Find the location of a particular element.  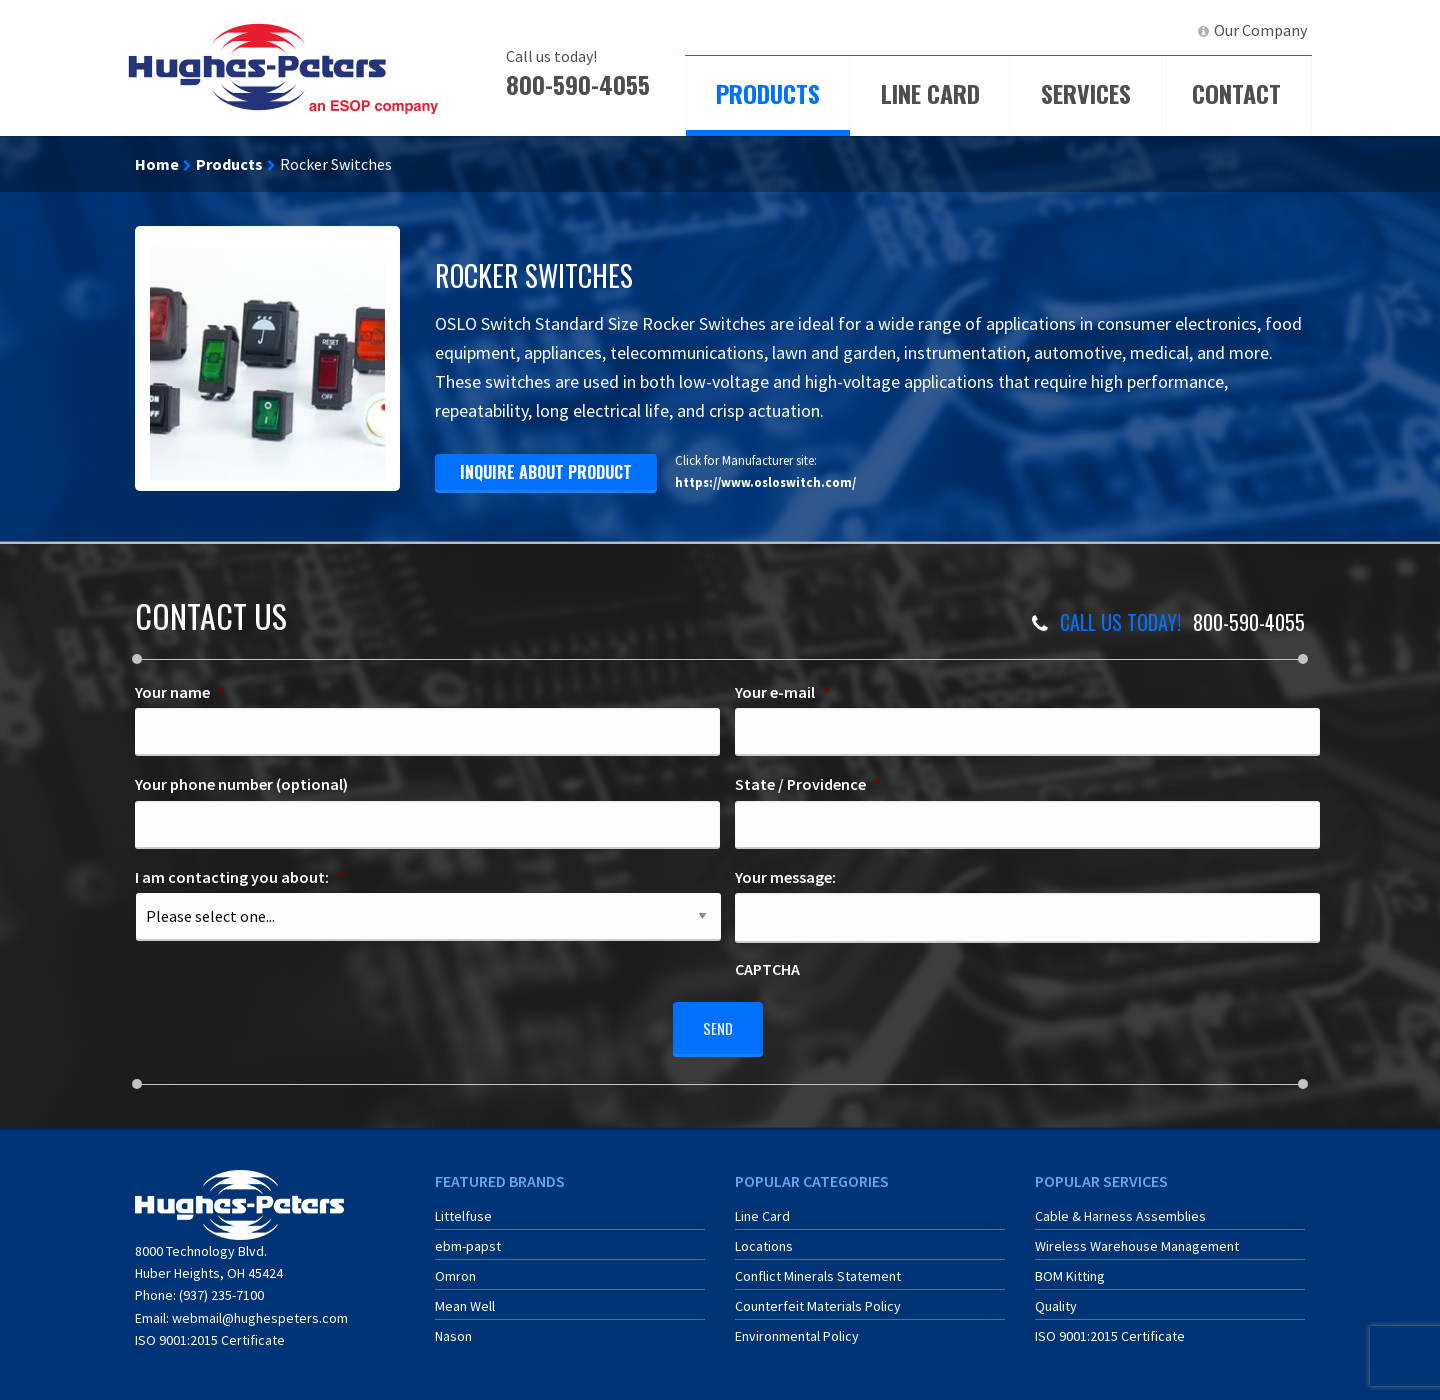

Conflict Minerals Statement is located at coordinates (818, 1268).